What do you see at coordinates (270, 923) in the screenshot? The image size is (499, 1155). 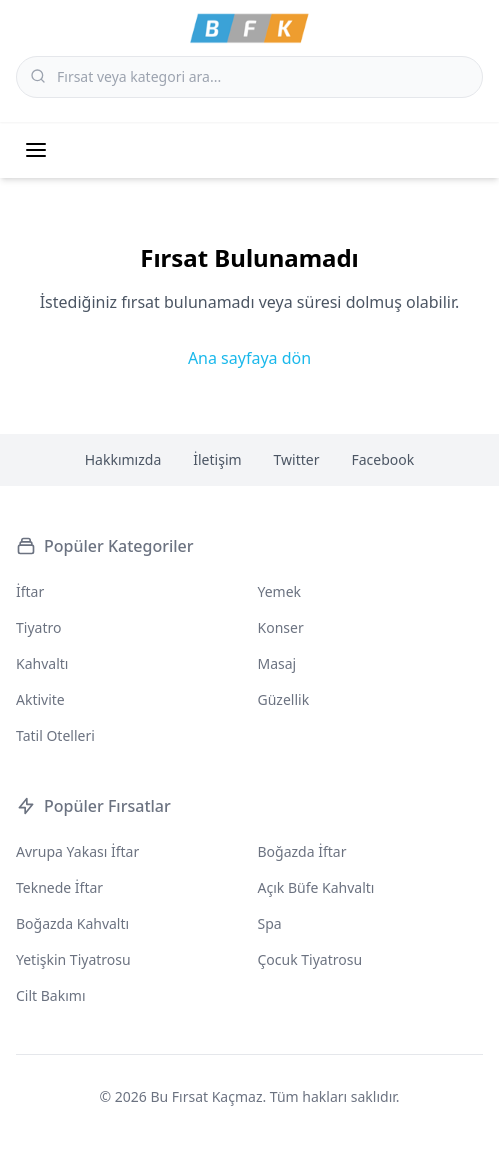 I see `Spa` at bounding box center [270, 923].